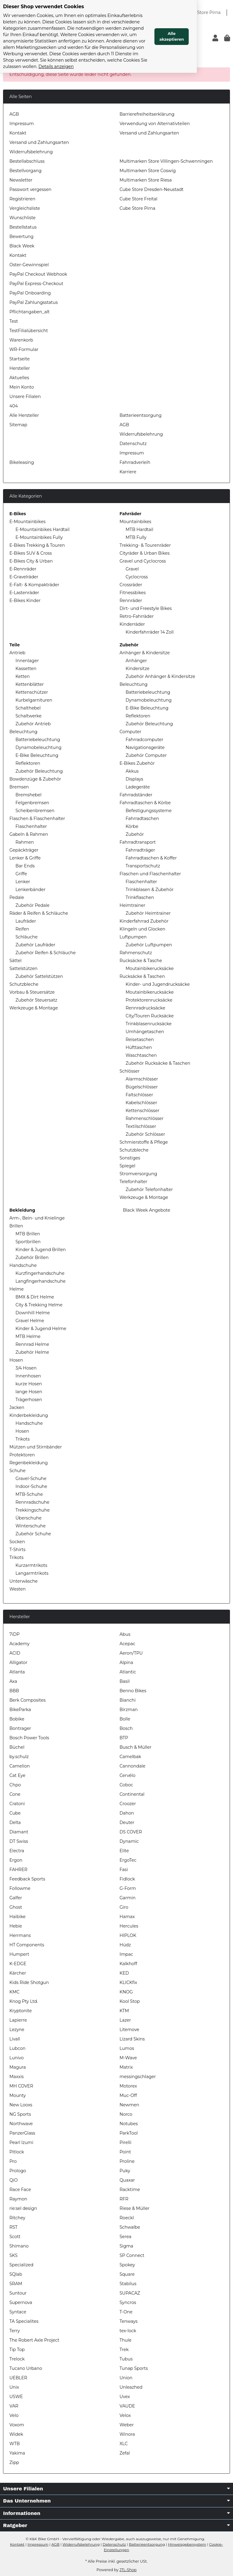  Describe the element at coordinates (145, 652) in the screenshot. I see `Anhänger & Kindersitze` at that location.